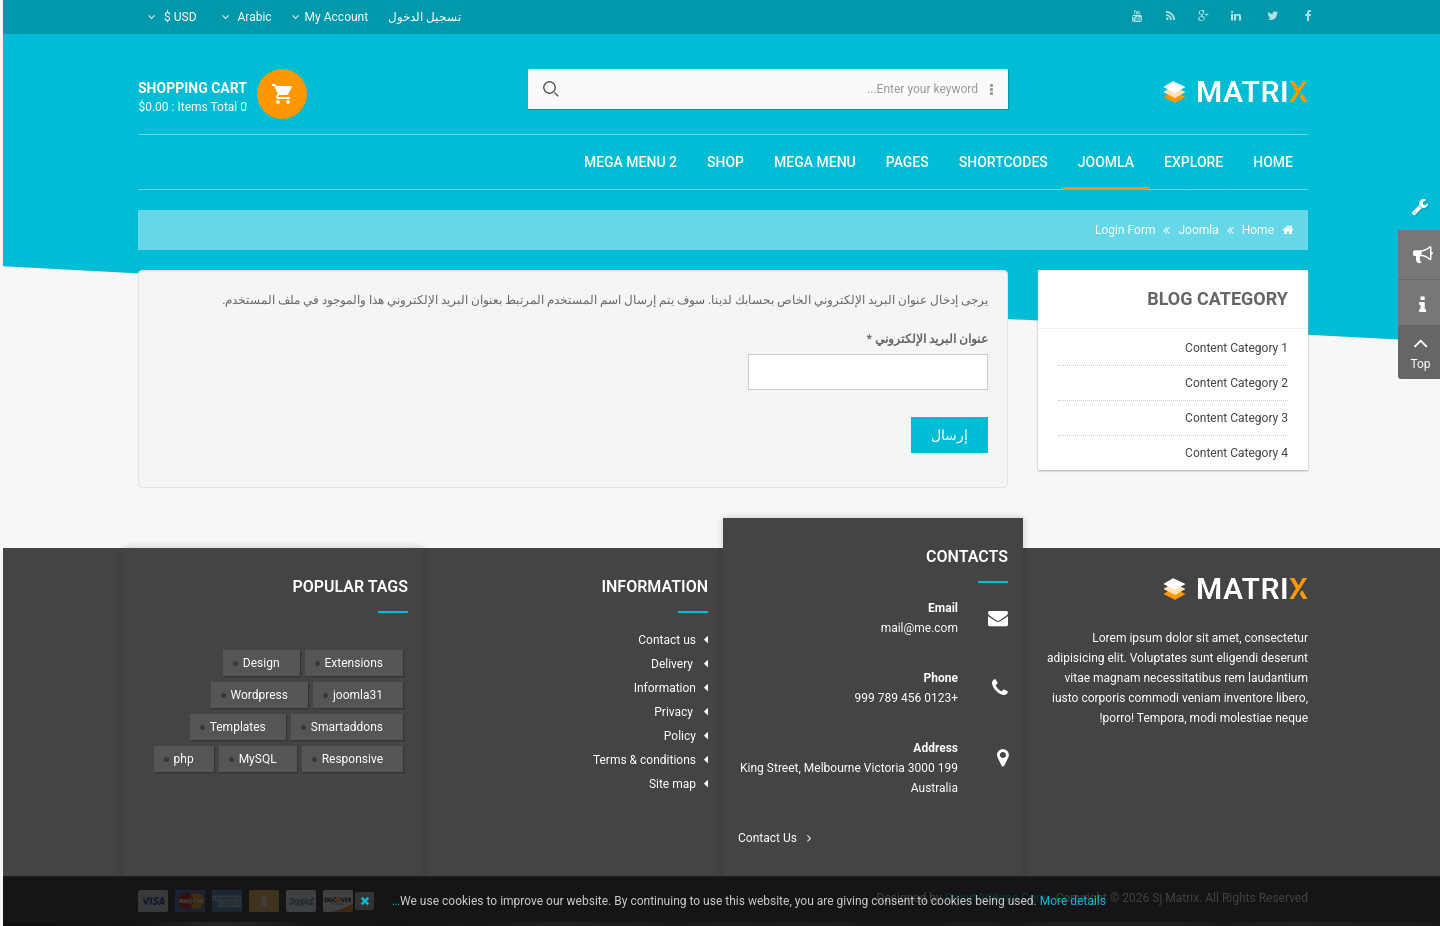 The width and height of the screenshot is (1440, 926). What do you see at coordinates (670, 664) in the screenshot?
I see `Delivery` at bounding box center [670, 664].